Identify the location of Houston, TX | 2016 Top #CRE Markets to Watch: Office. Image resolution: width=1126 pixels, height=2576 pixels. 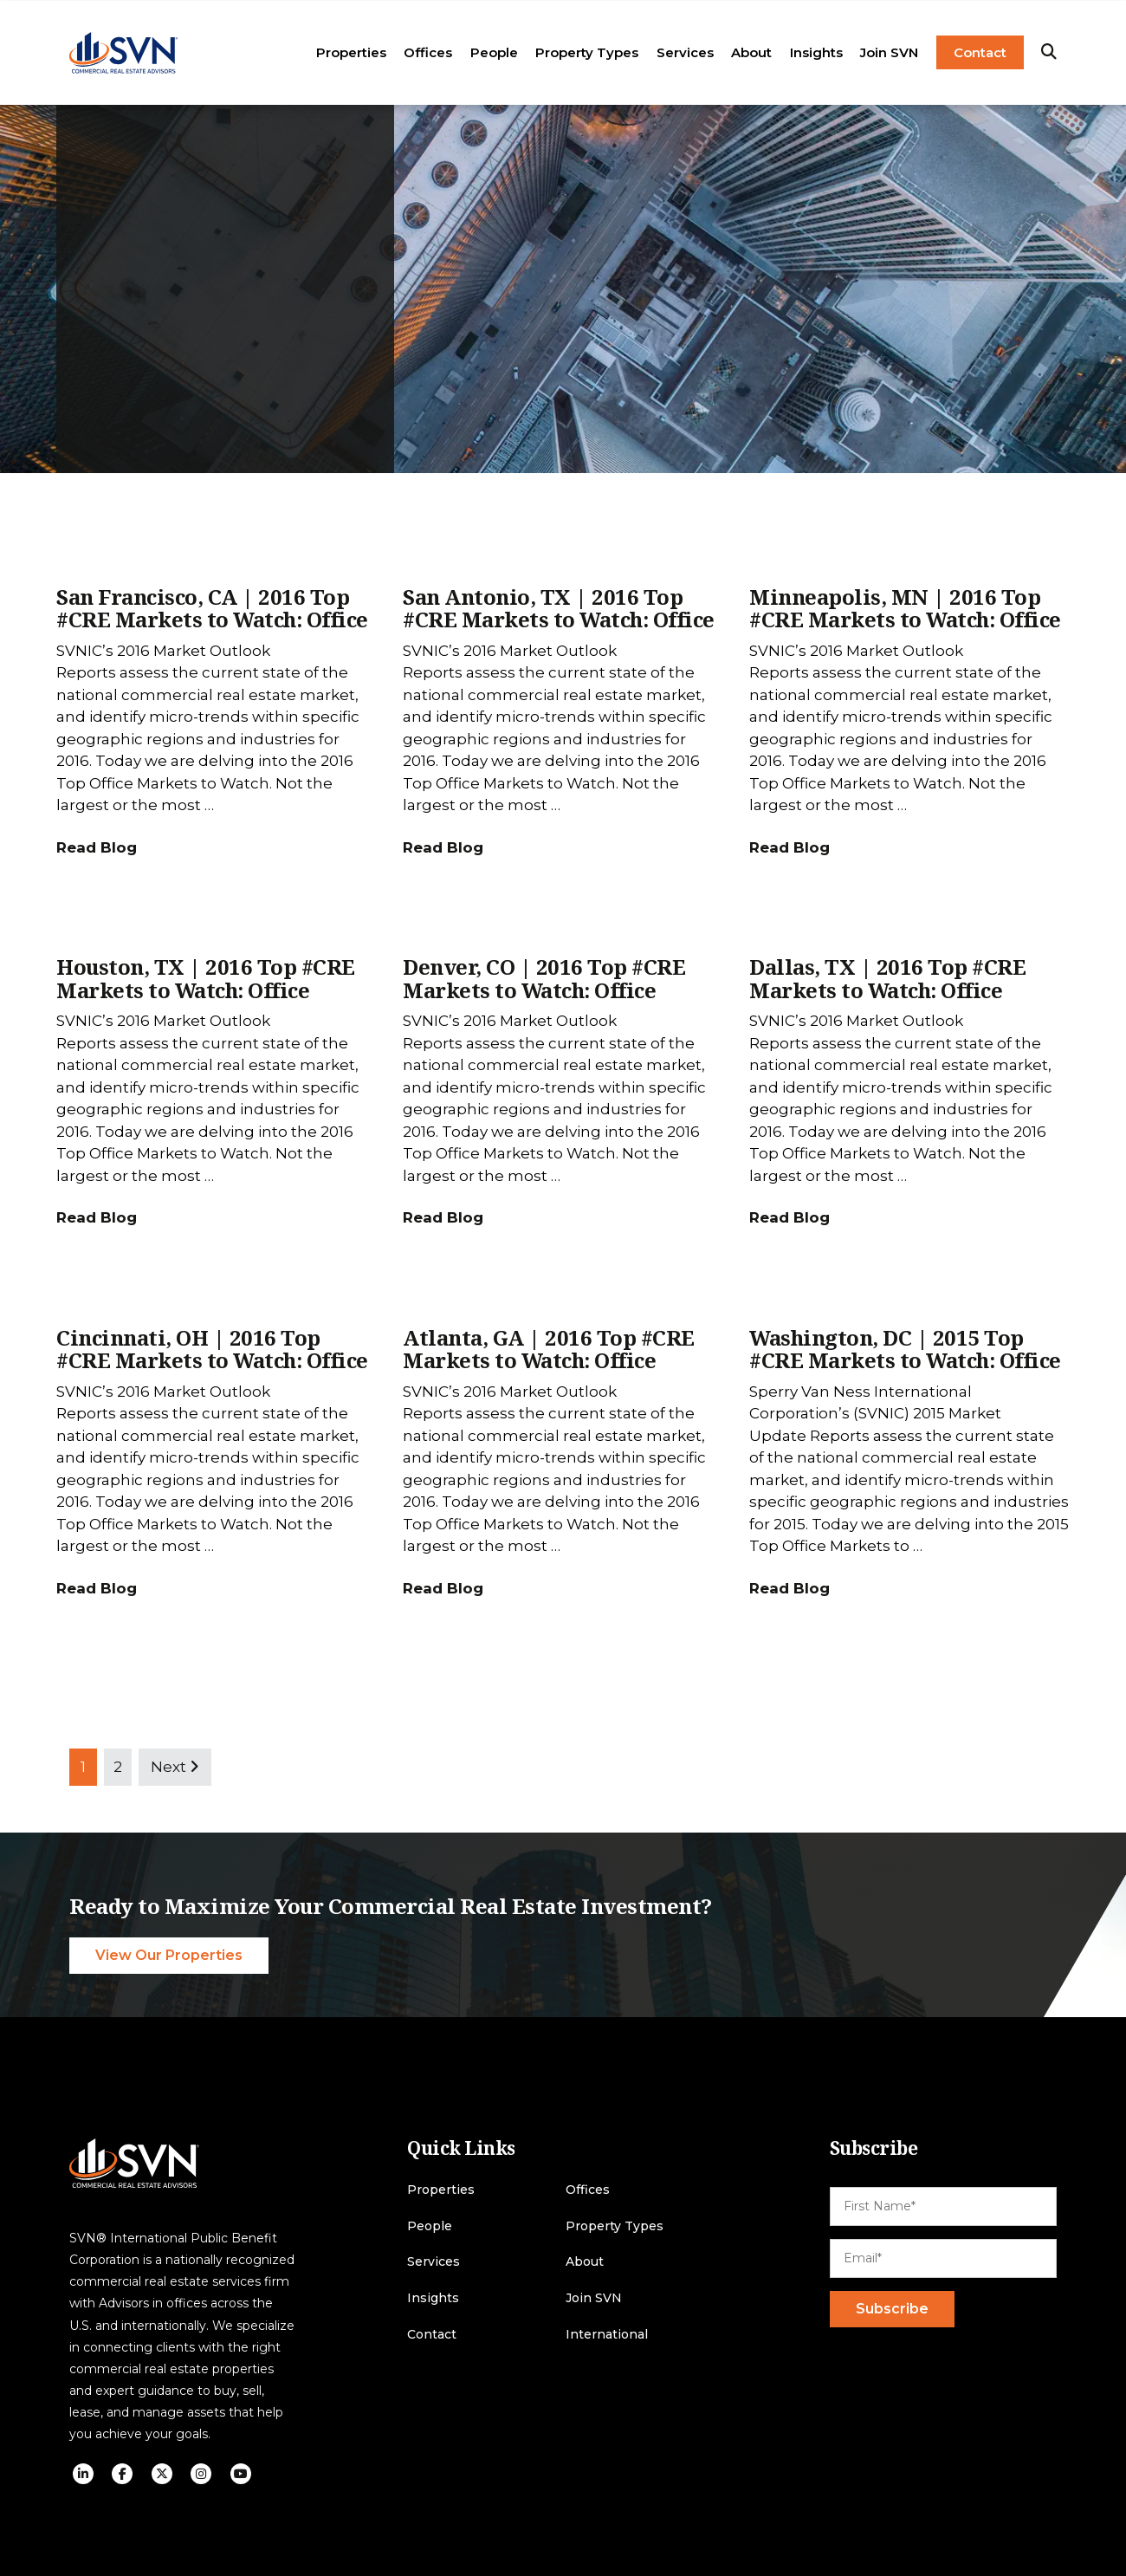
(205, 977).